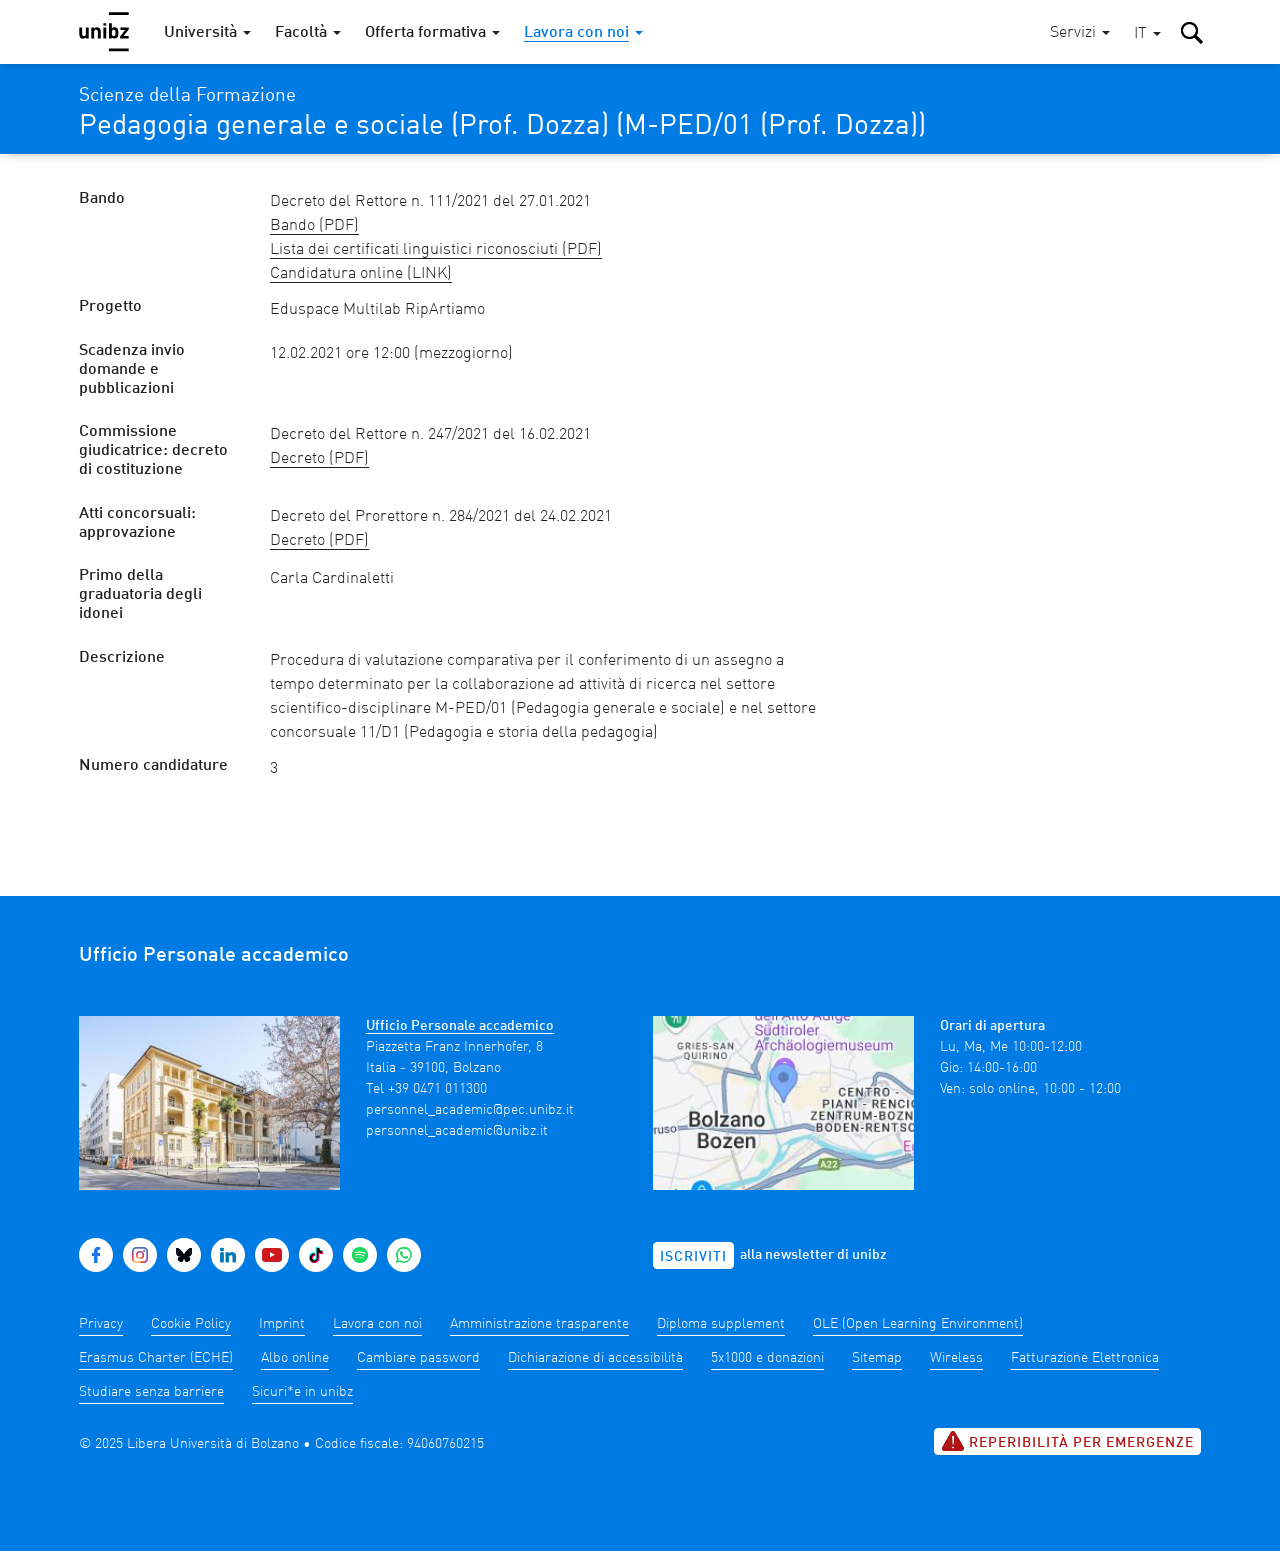 Image resolution: width=1280 pixels, height=1551 pixels. Describe the element at coordinates (295, 1358) in the screenshot. I see `Albo online` at that location.